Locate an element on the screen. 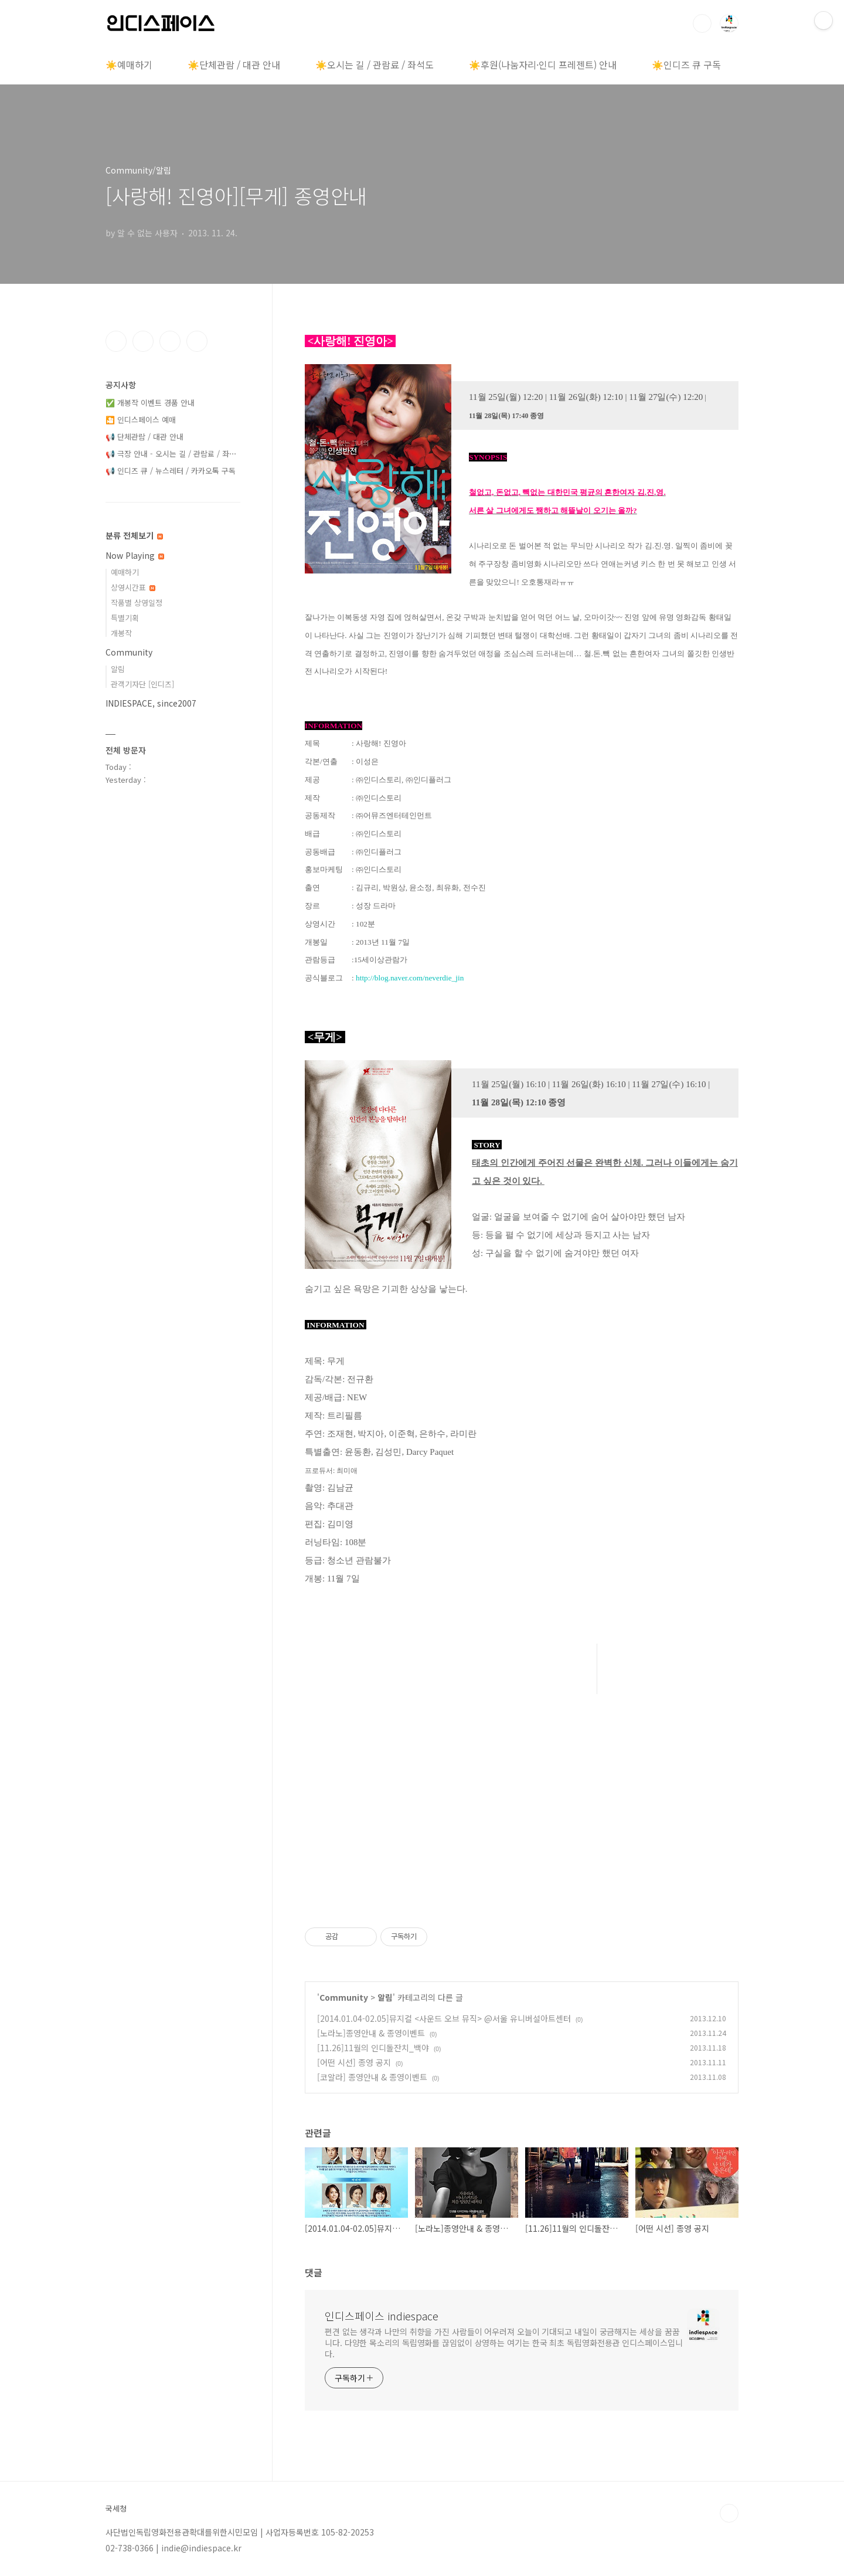 Image resolution: width=844 pixels, height=2576 pixels. 인스타그램 is located at coordinates (143, 341).